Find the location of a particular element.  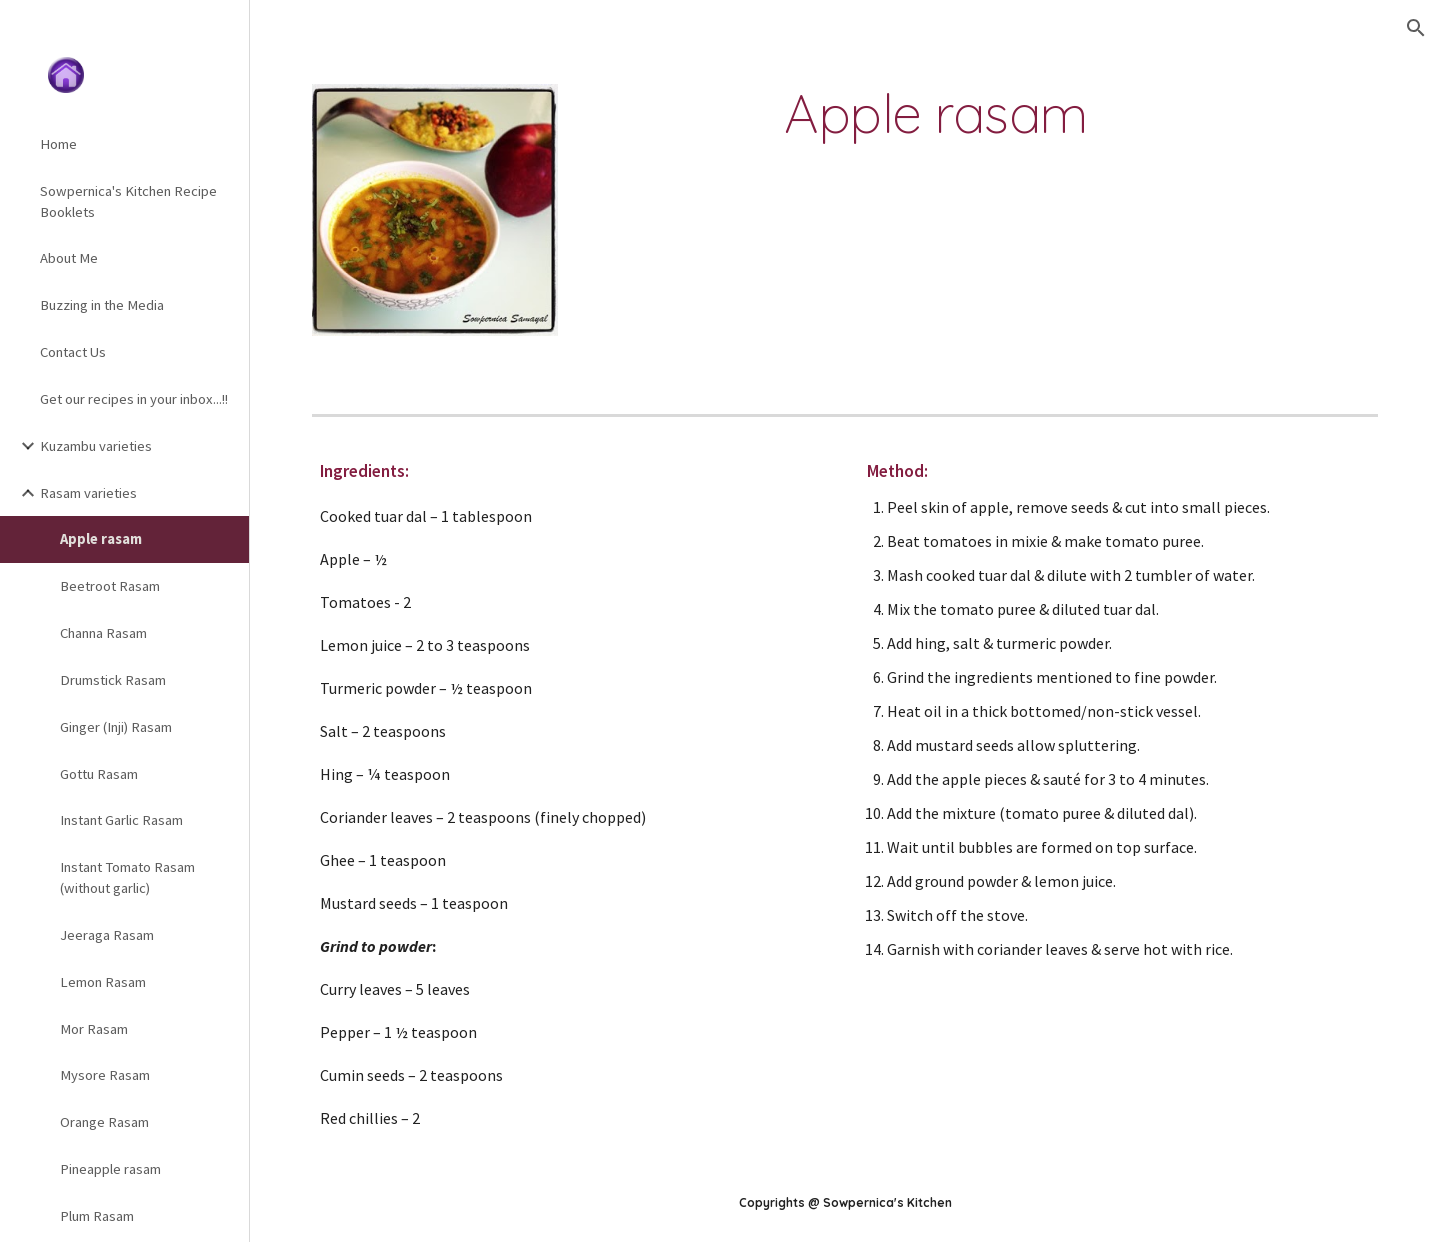

Ginger (Inji) Rasam [link] is located at coordinates (116, 727).